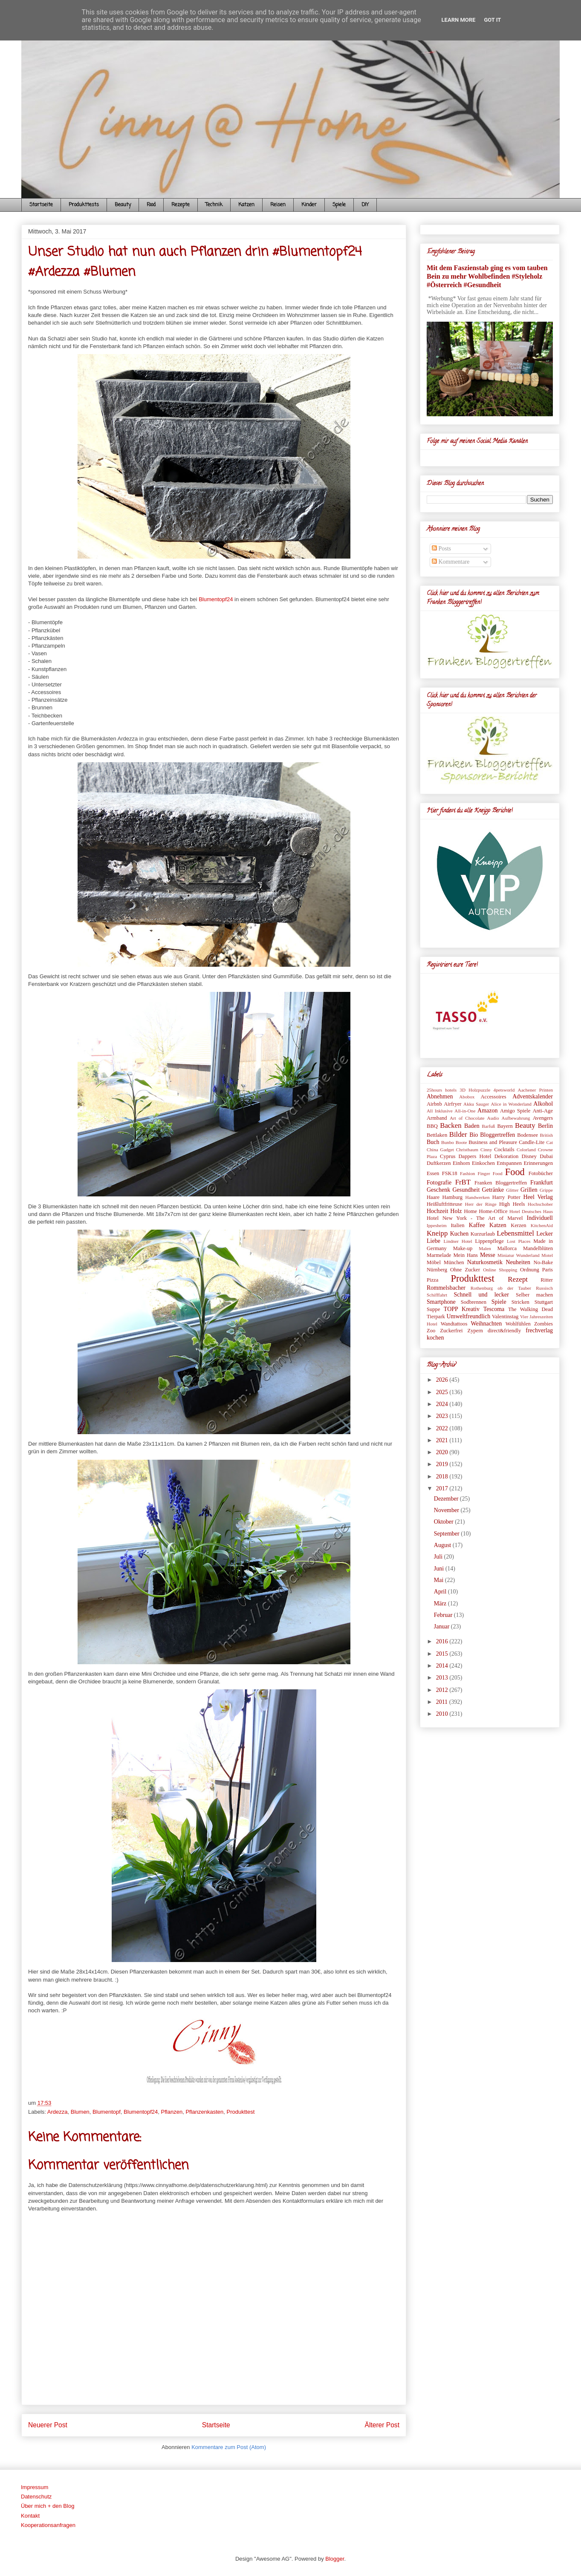  Describe the element at coordinates (441, 548) in the screenshot. I see `Posts` at that location.